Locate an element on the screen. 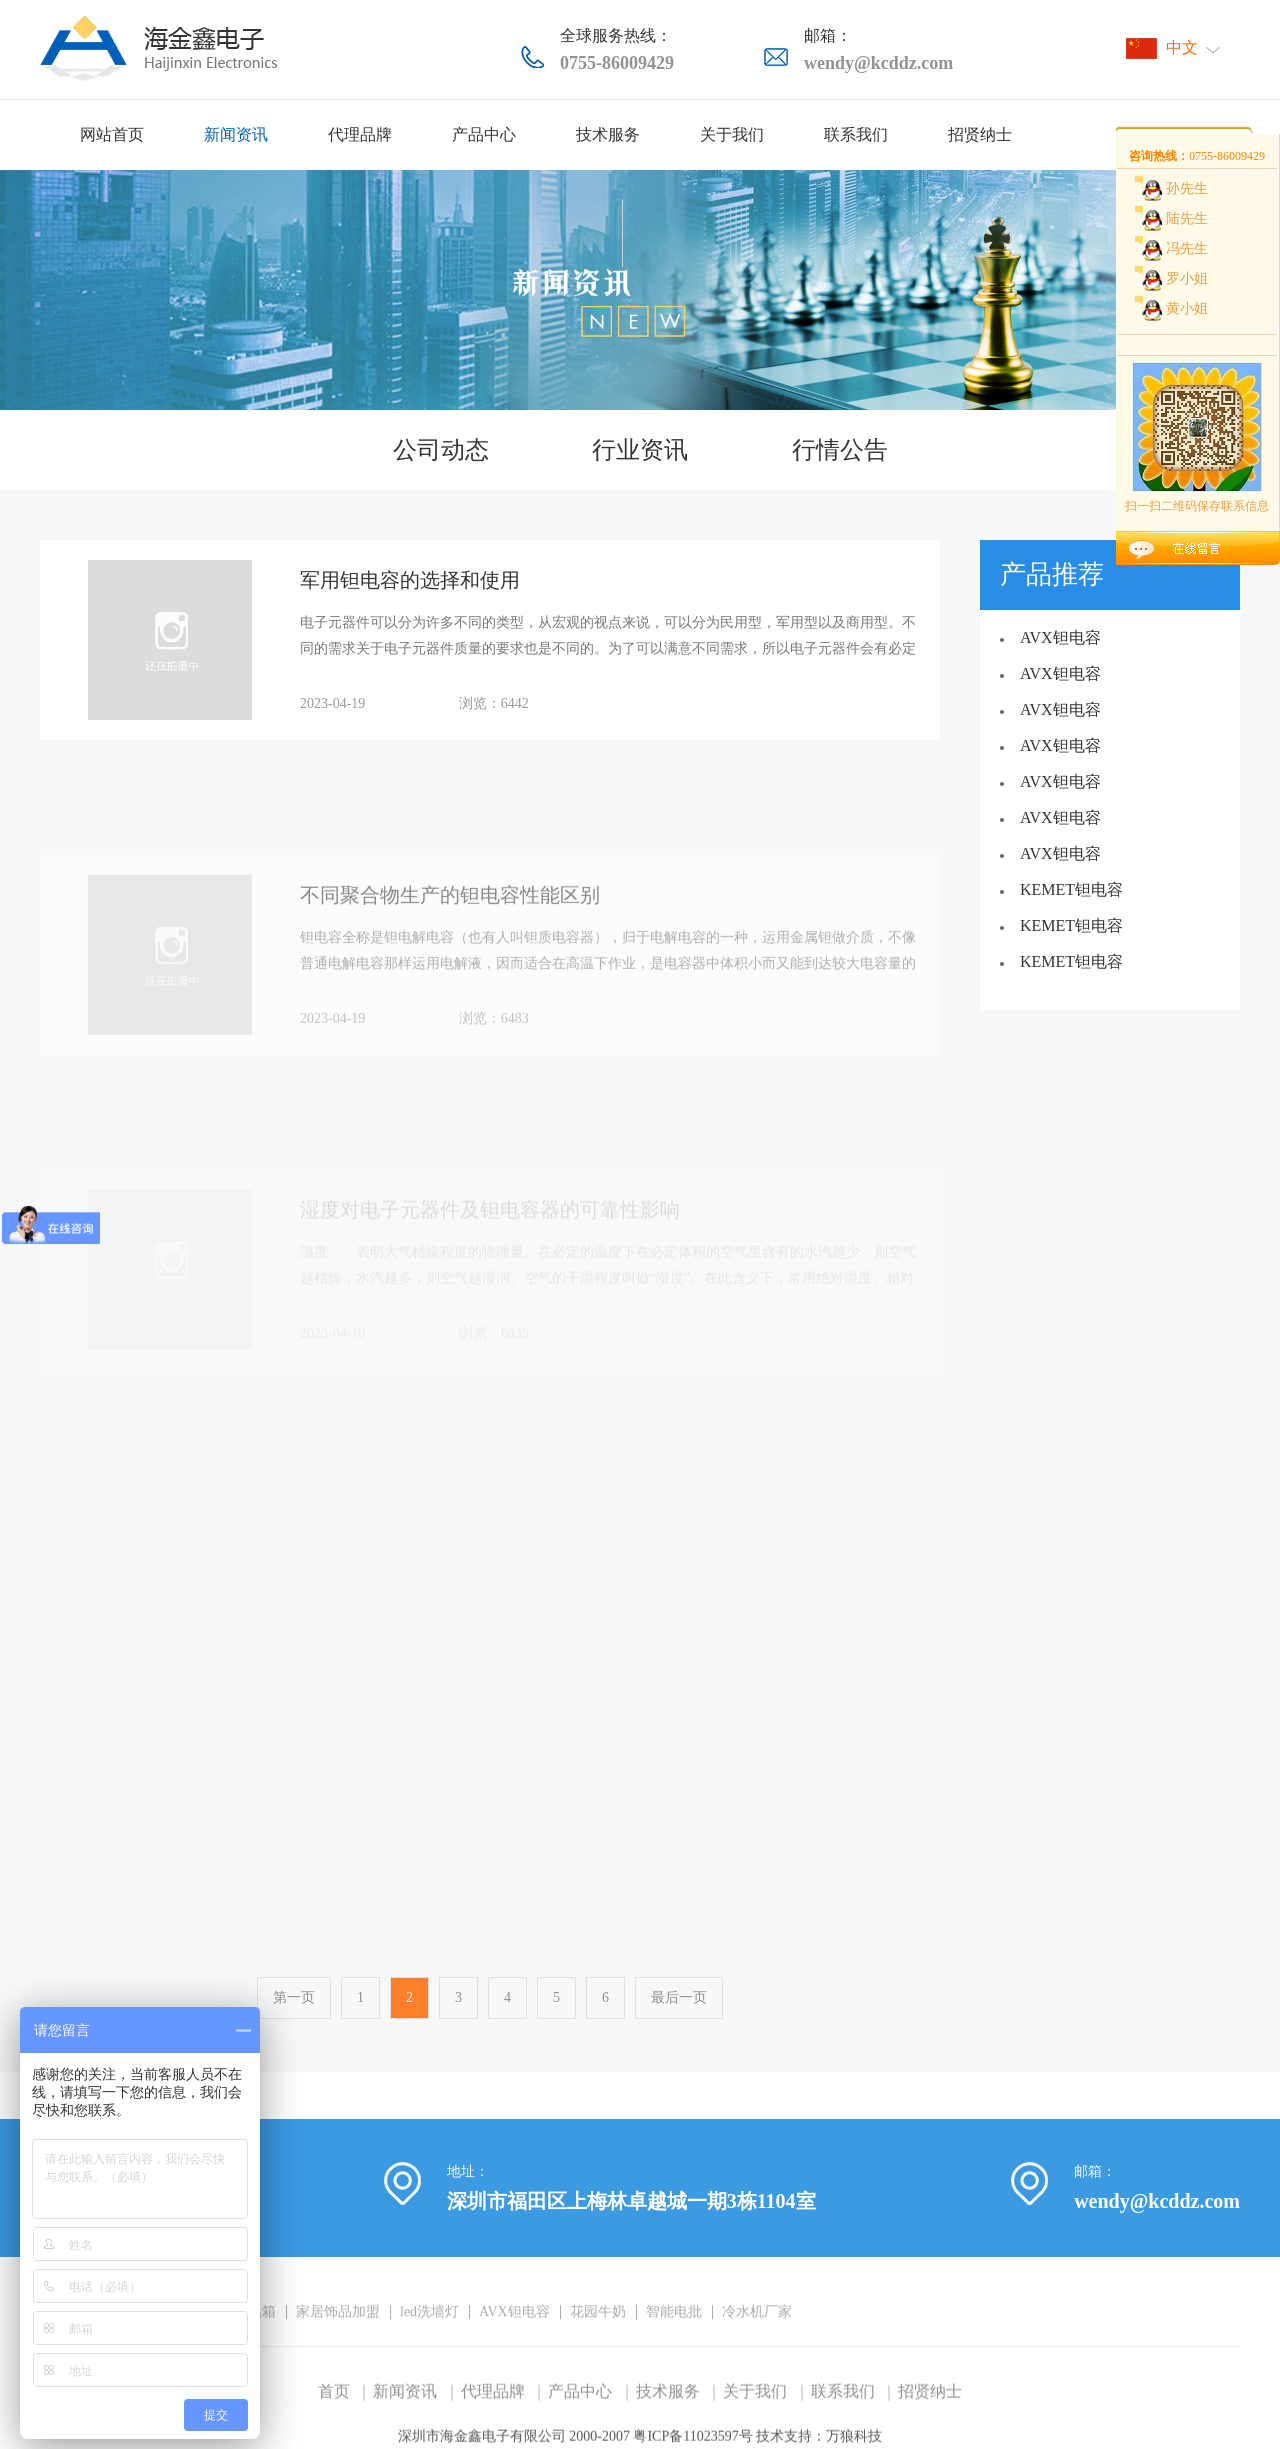 The image size is (1280, 2449). KEMET钽电容 is located at coordinates (1071, 889).